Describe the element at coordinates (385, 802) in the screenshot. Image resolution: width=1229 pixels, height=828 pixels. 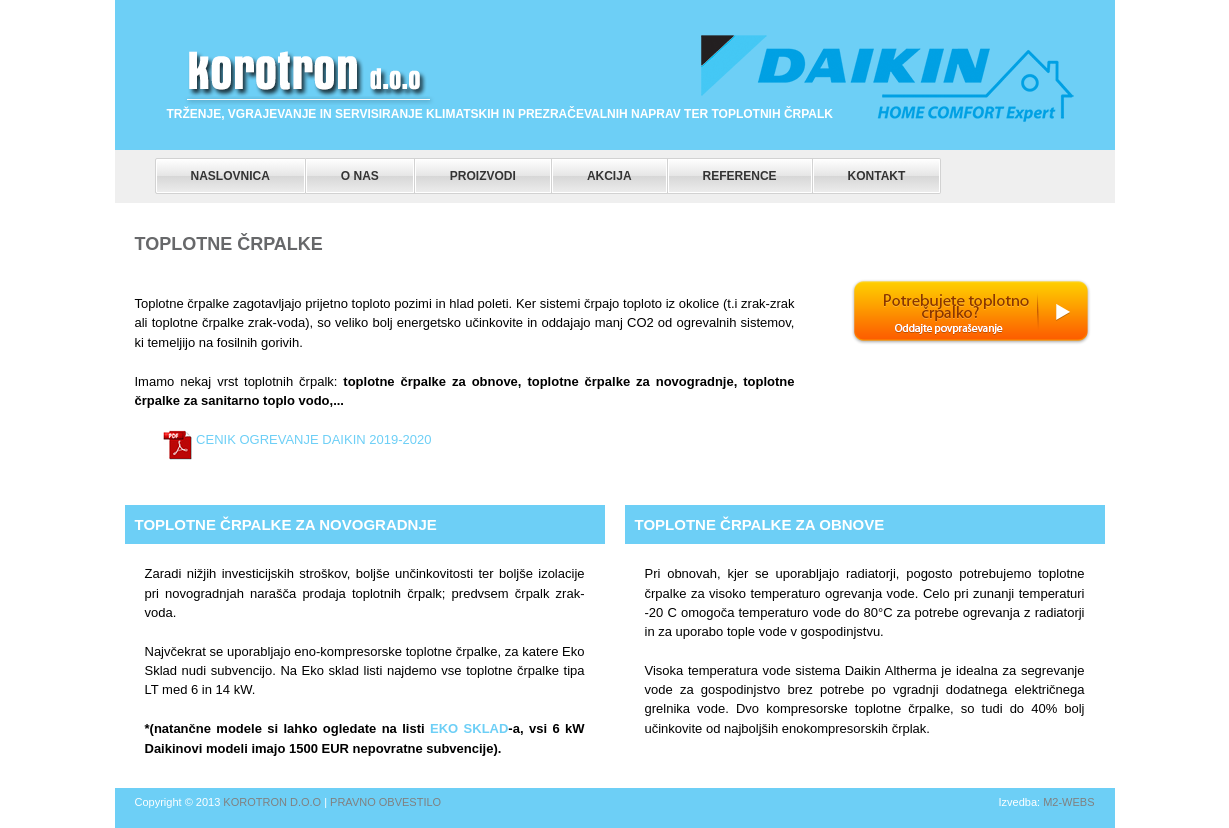
I see `Pravno obvestilo` at that location.